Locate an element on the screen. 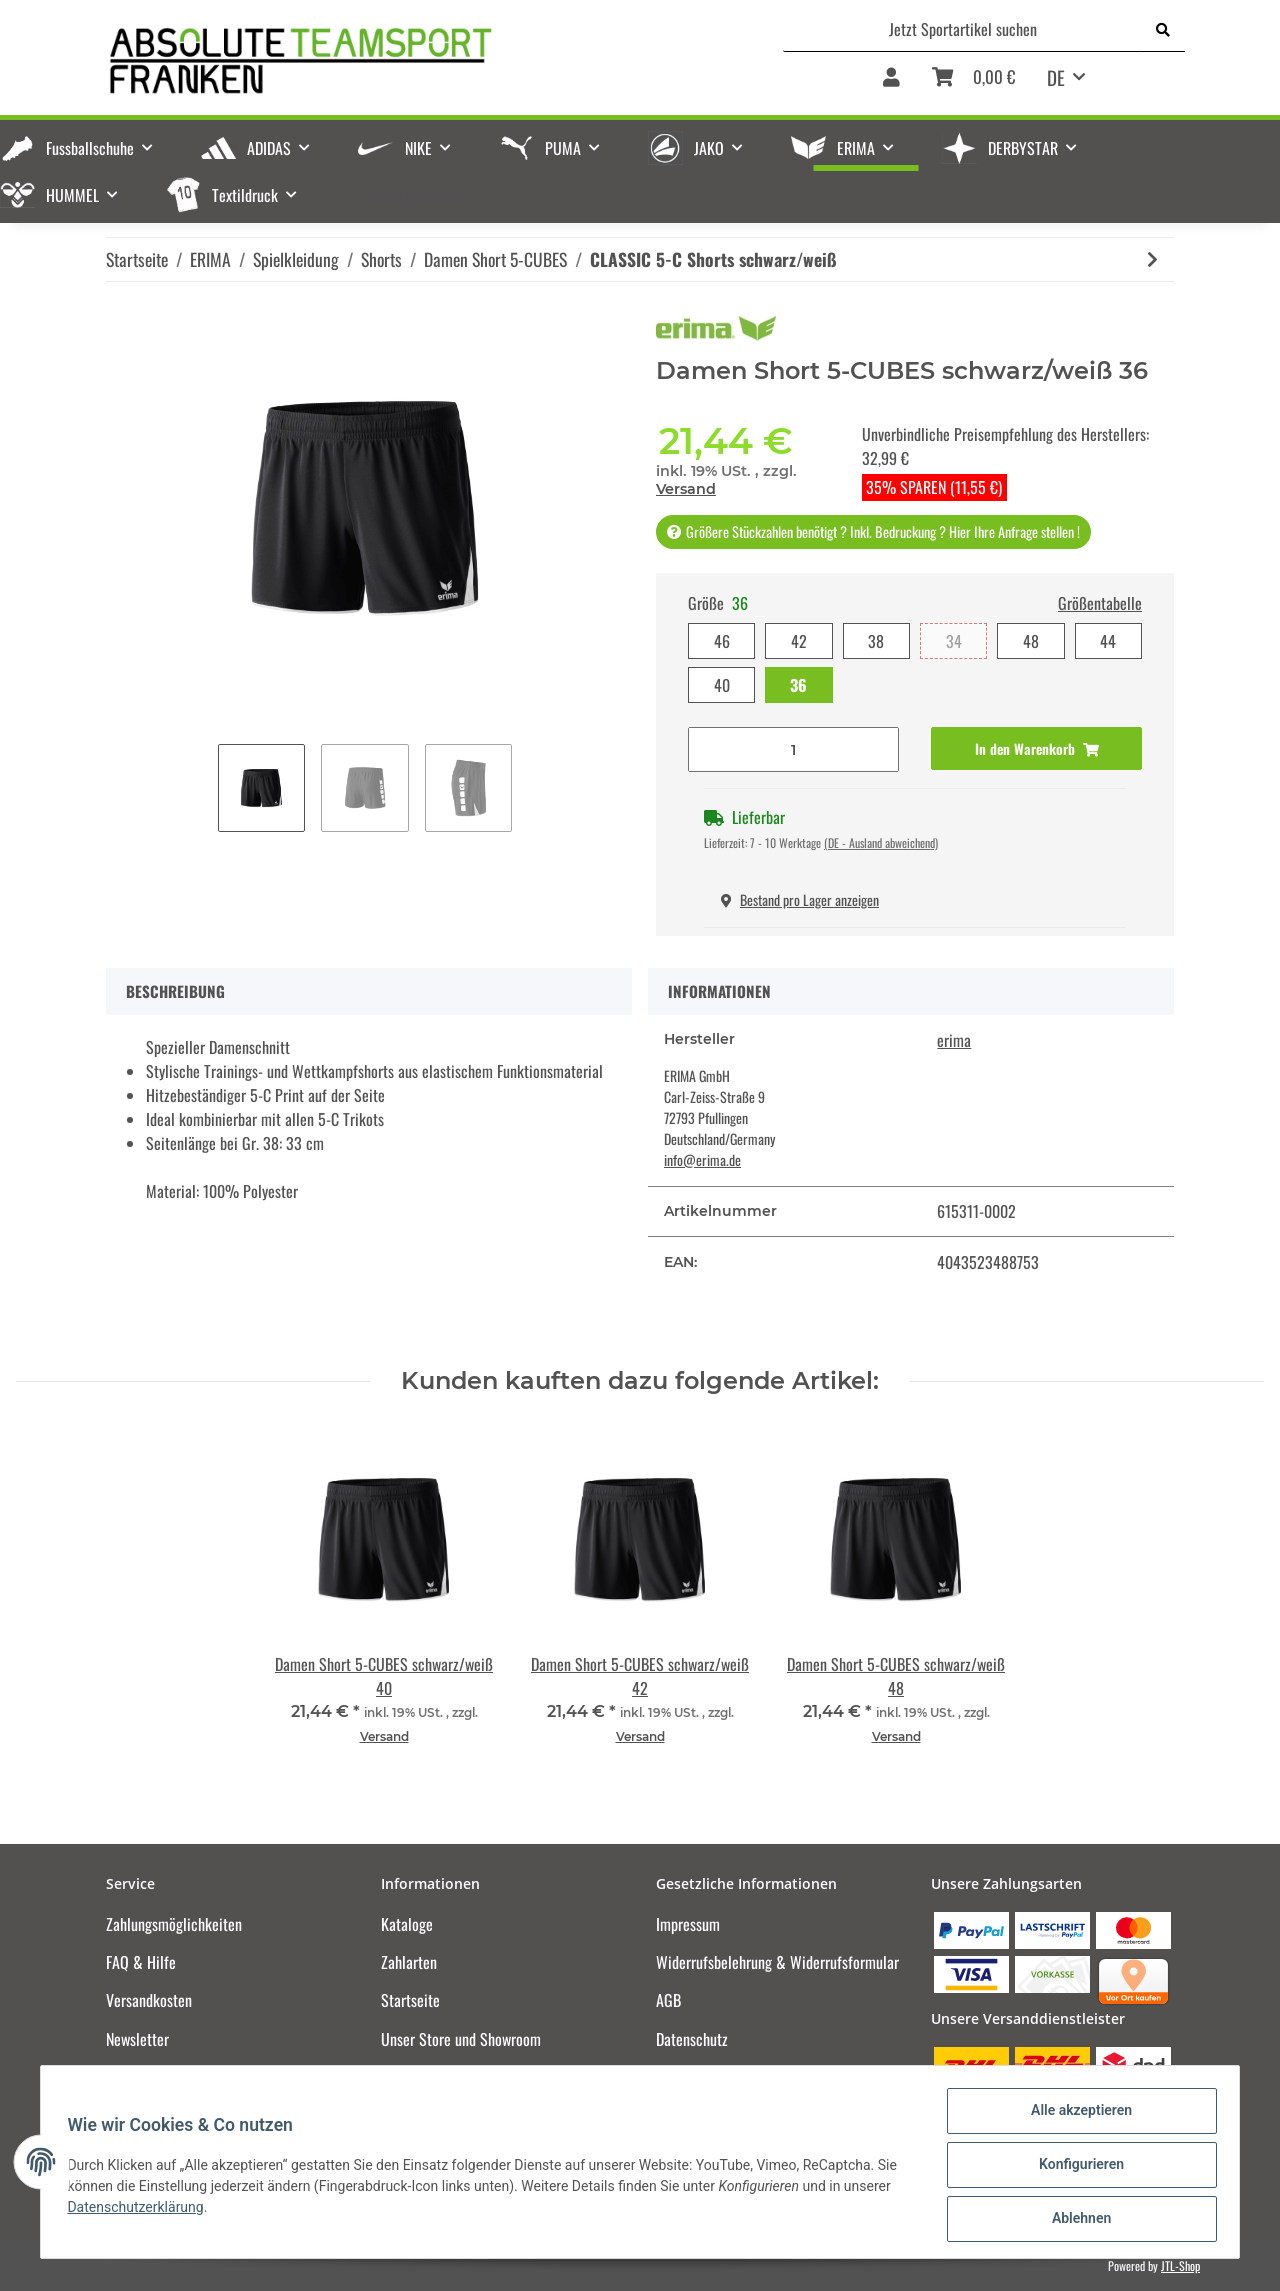 The width and height of the screenshot is (1280, 2291). [button] is located at coordinates (891, 84).